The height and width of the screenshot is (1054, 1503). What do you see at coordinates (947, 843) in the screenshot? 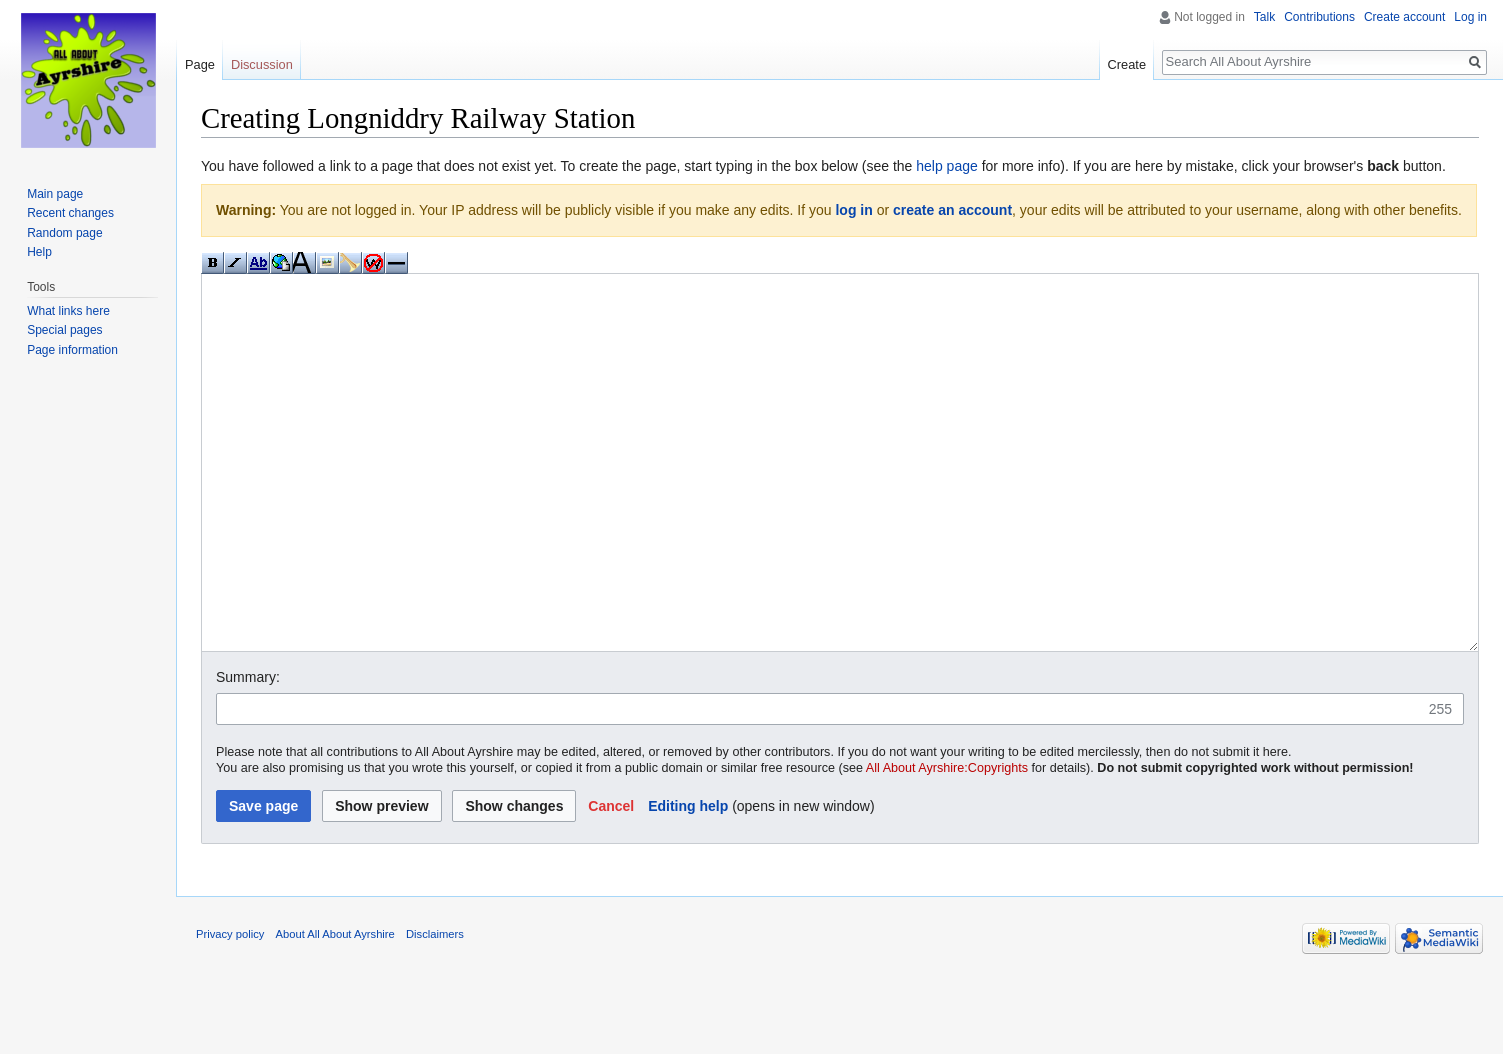
I see `All About Ayrshire:Copyrights` at bounding box center [947, 843].